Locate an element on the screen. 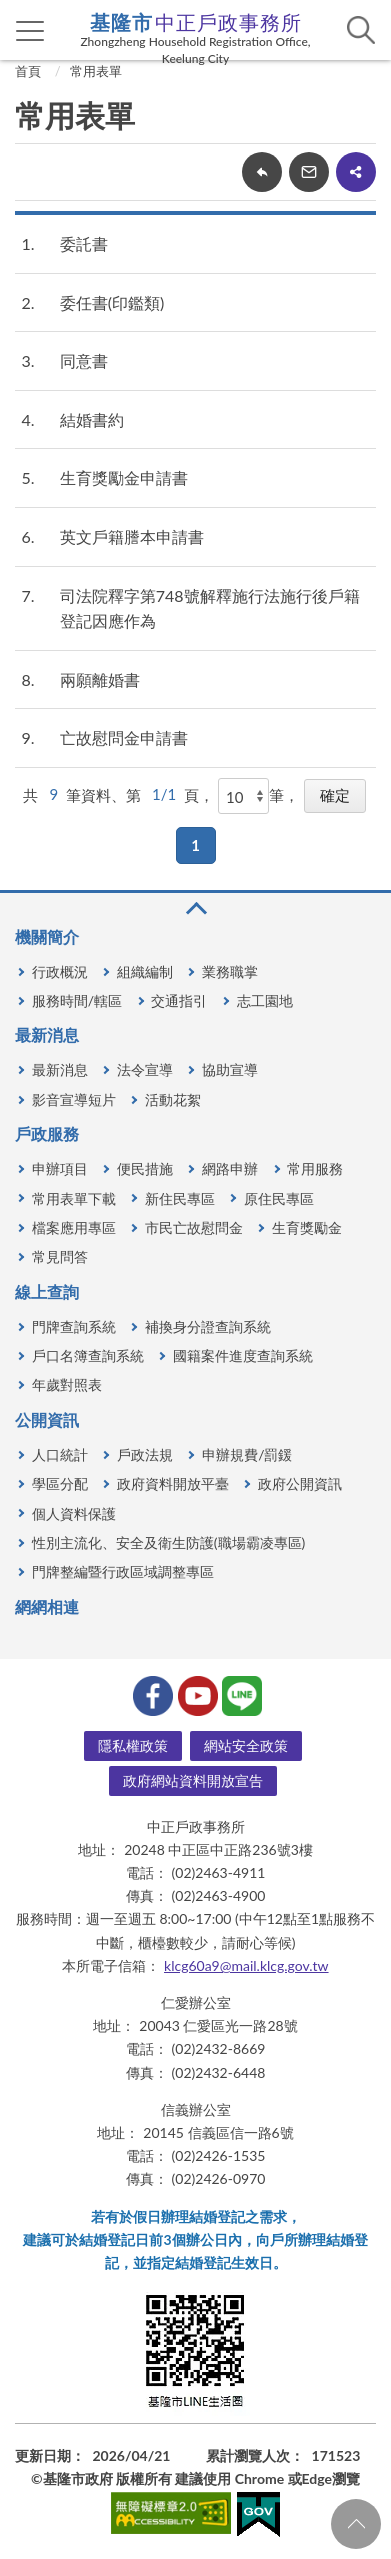 Image resolution: width=391 pixels, height=2559 pixels. 協助宣導 is located at coordinates (230, 1069).